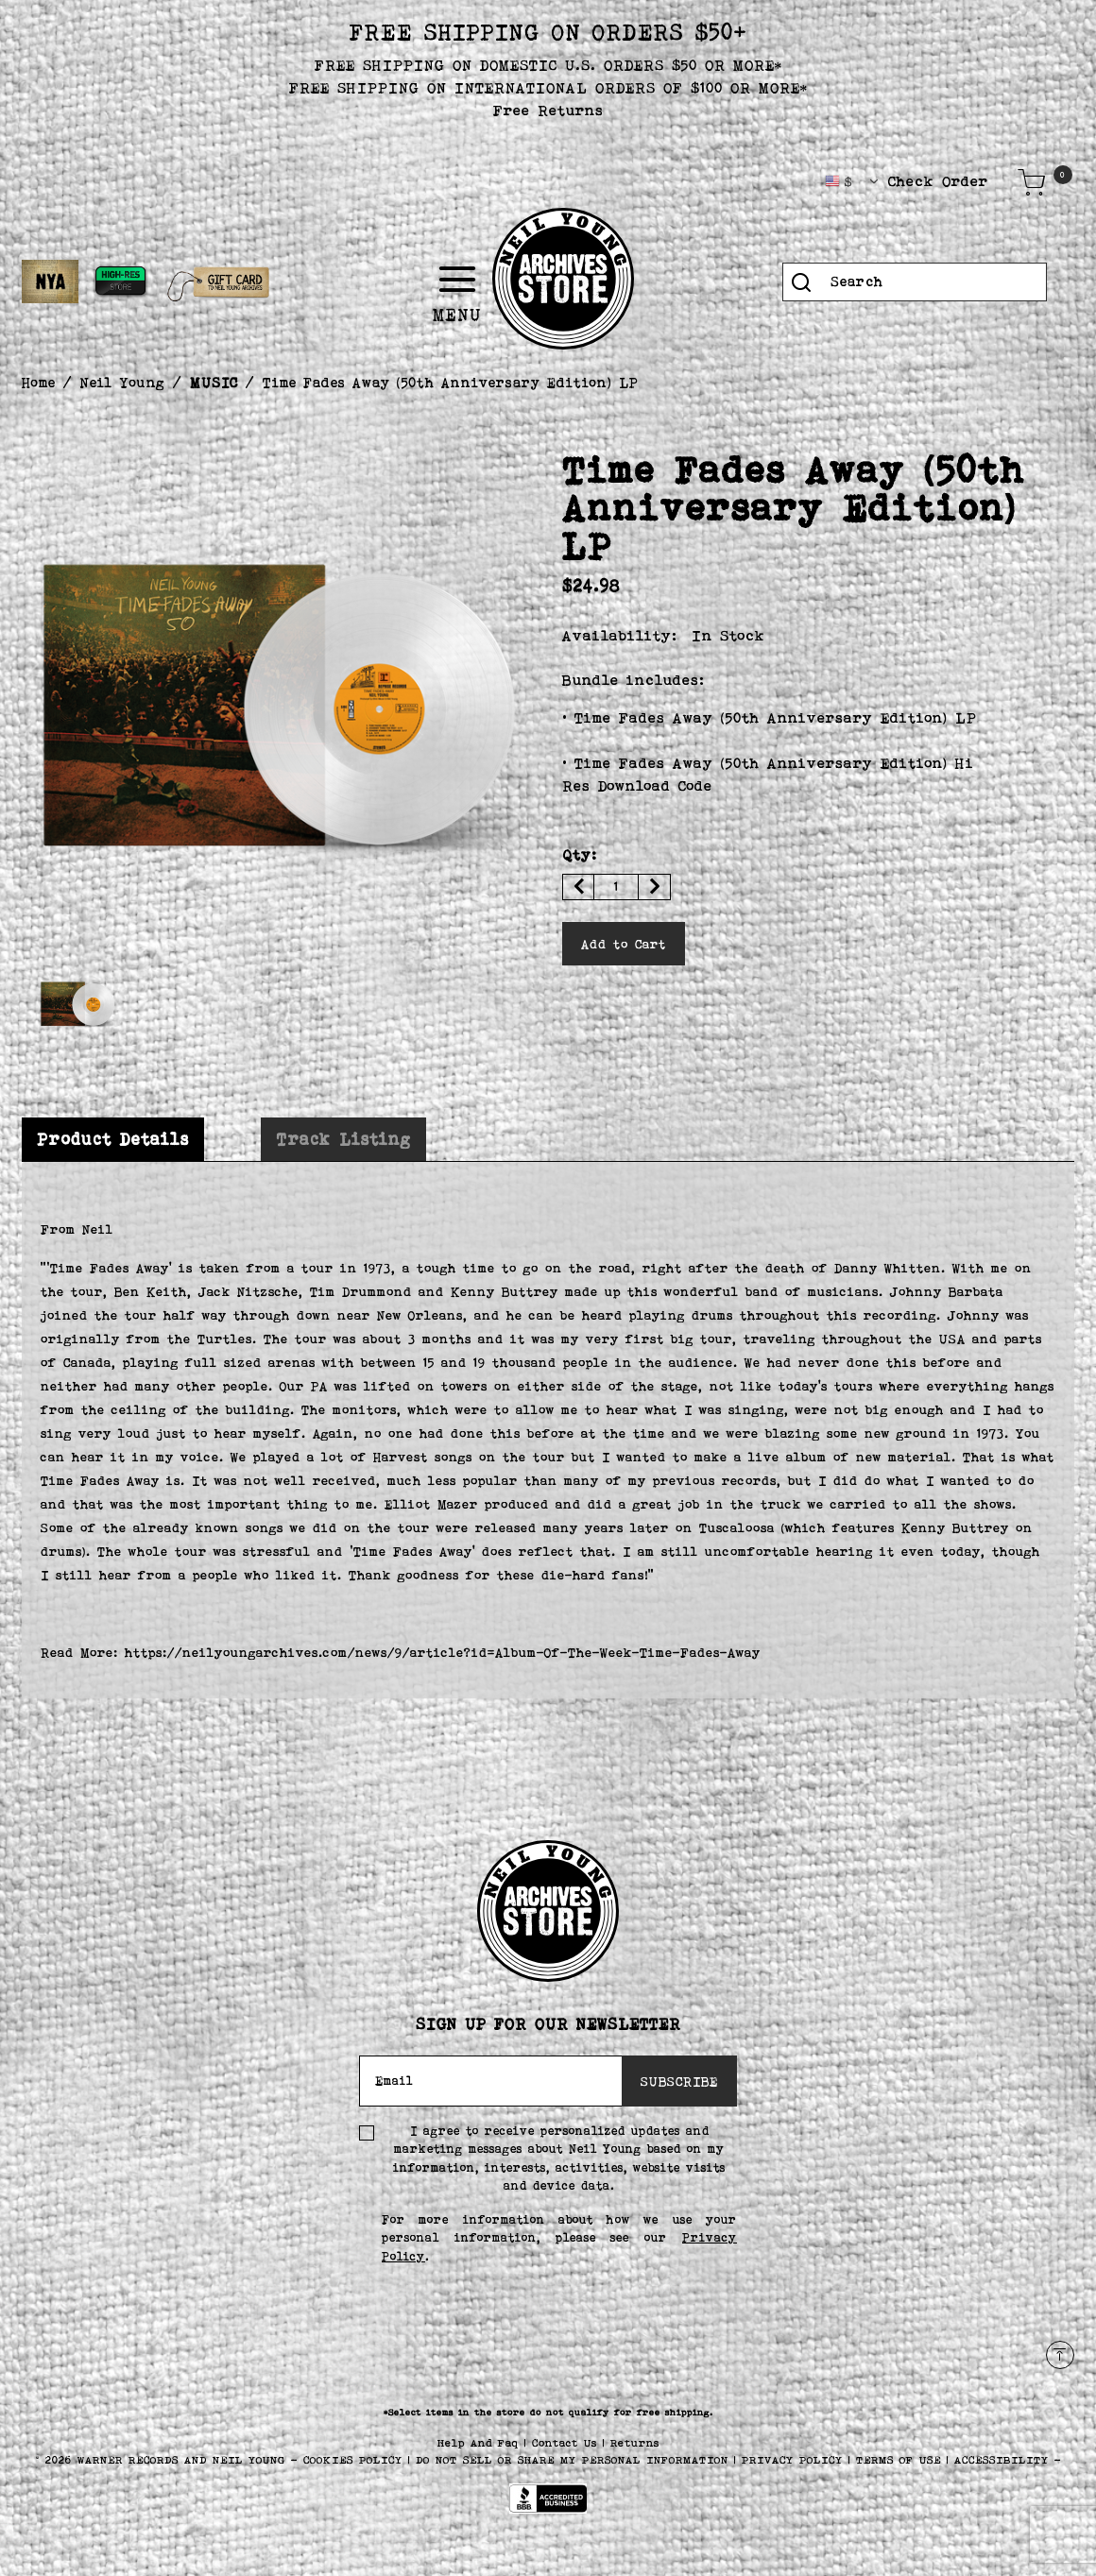  Describe the element at coordinates (355, 2459) in the screenshot. I see `COOKIES POLICY` at that location.